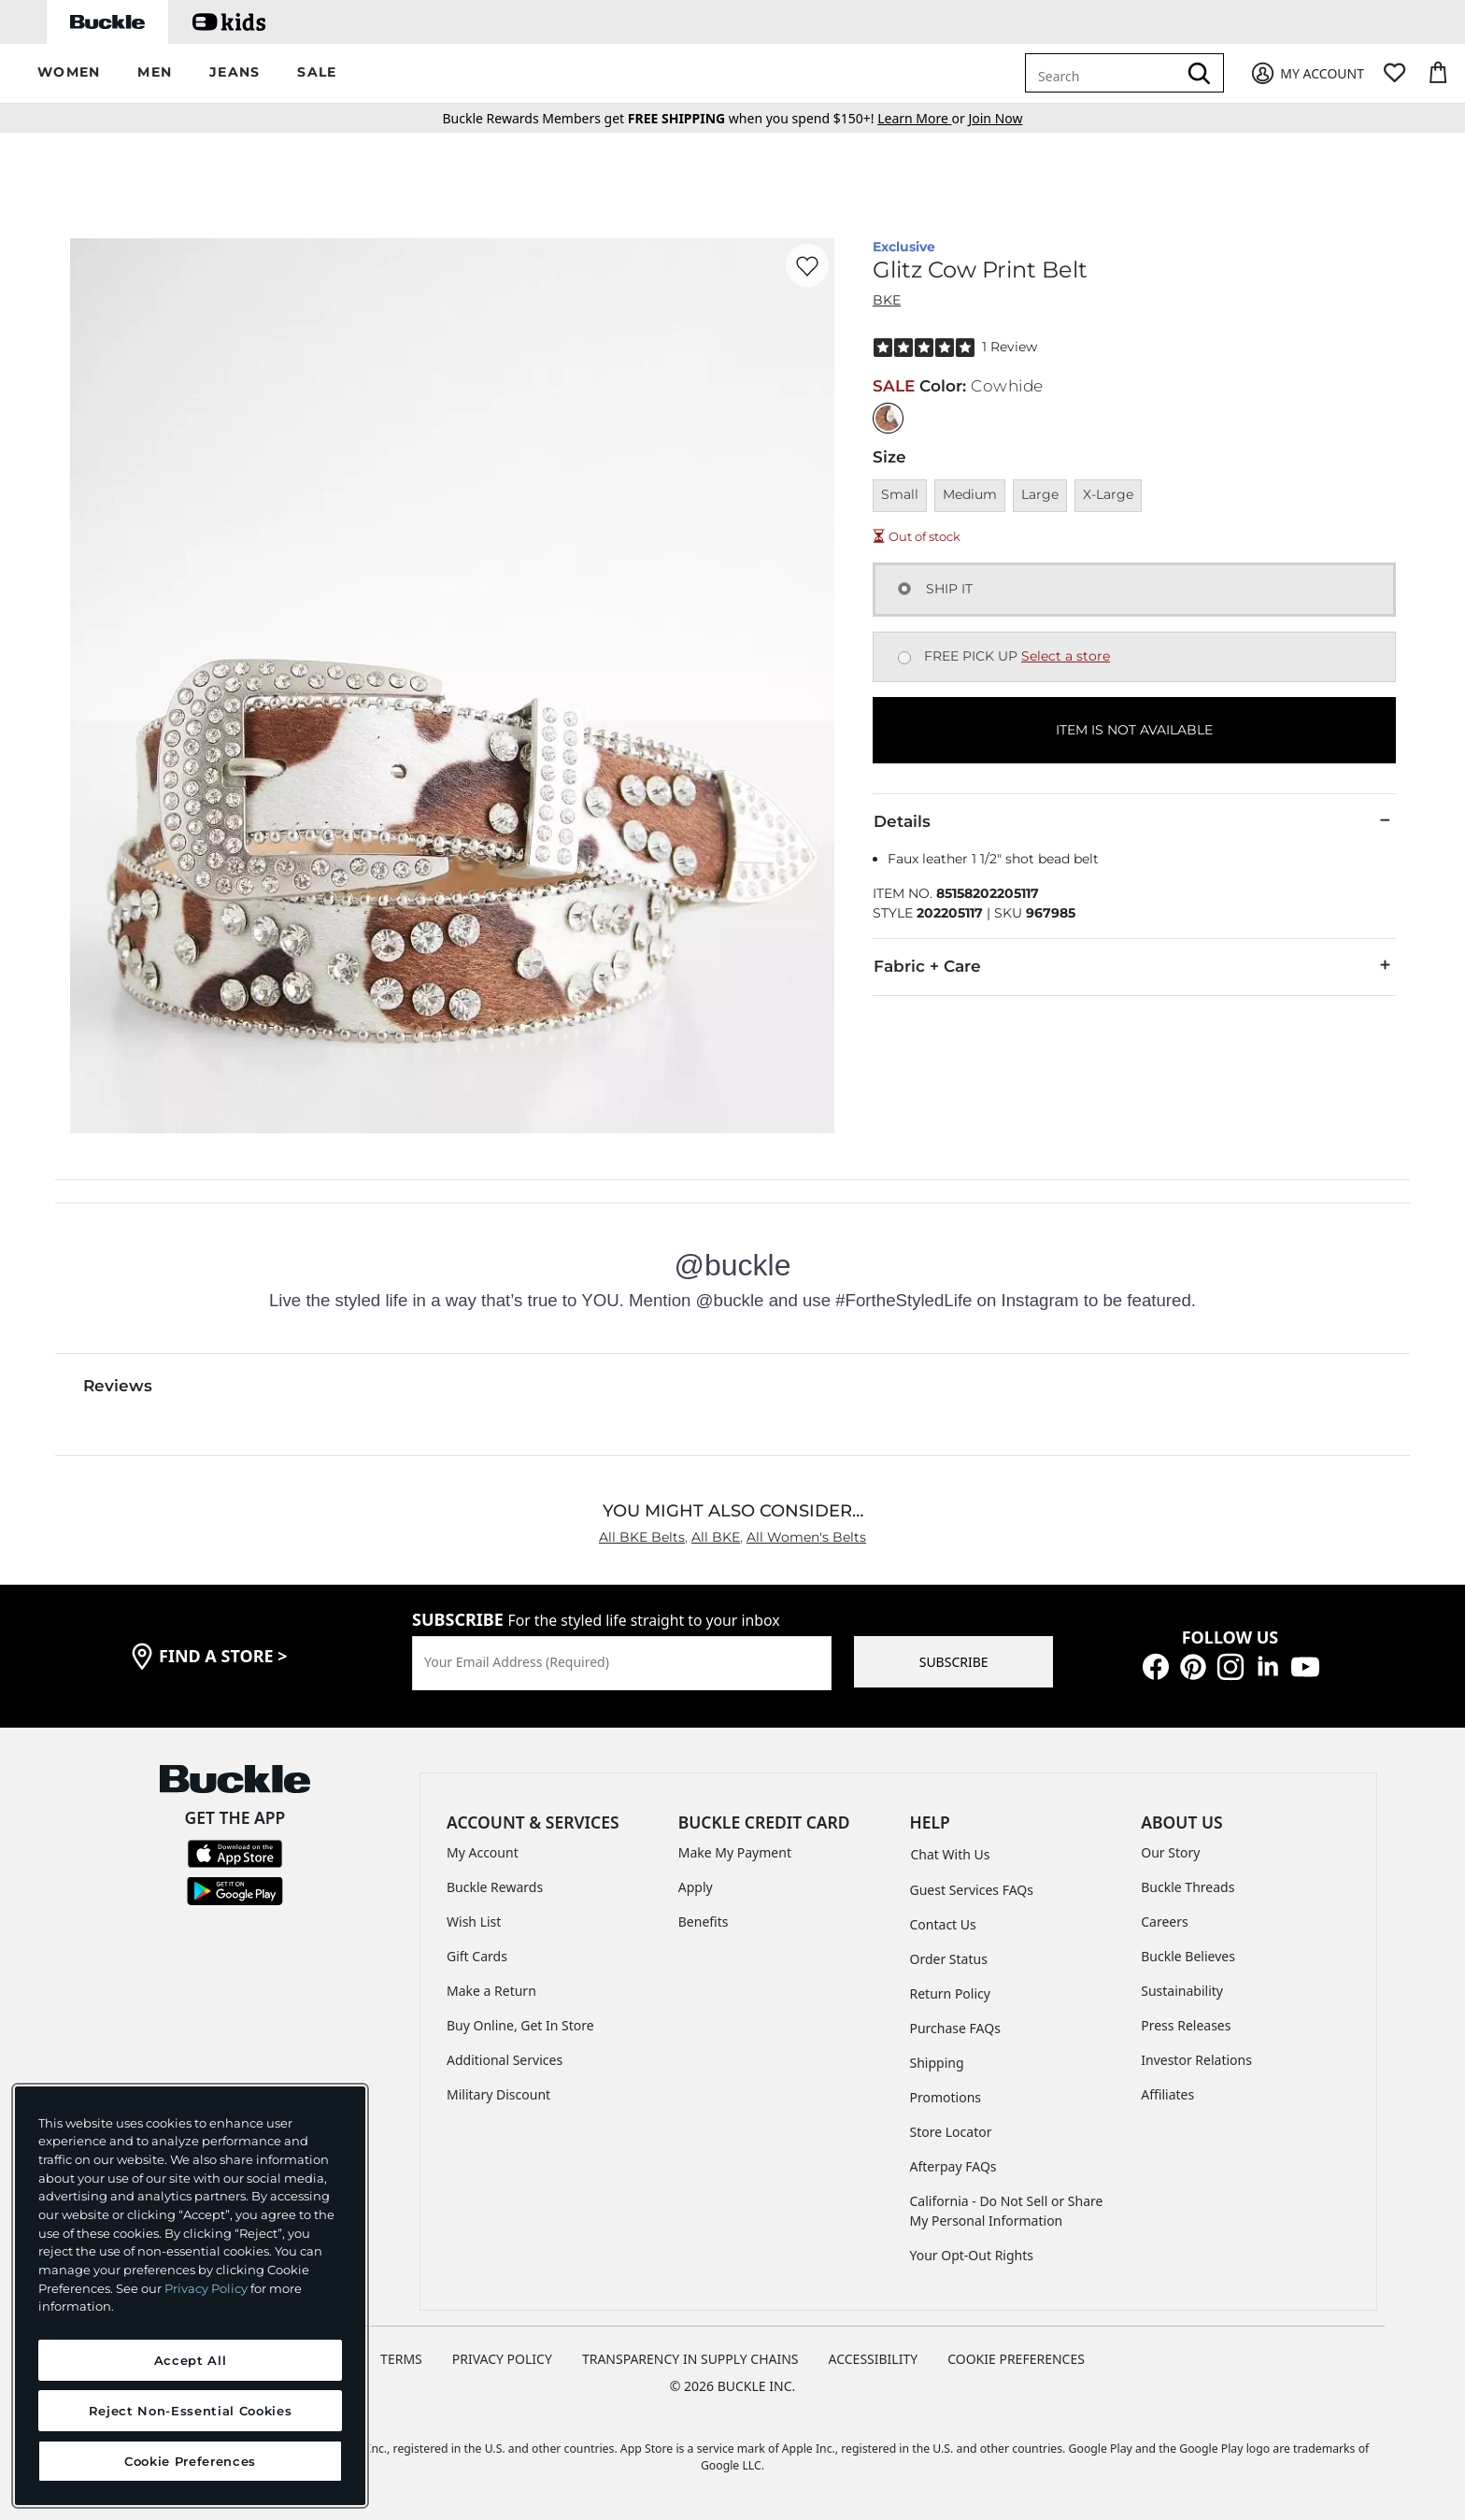  Describe the element at coordinates (1104, 73) in the screenshot. I see `[combobox]` at that location.